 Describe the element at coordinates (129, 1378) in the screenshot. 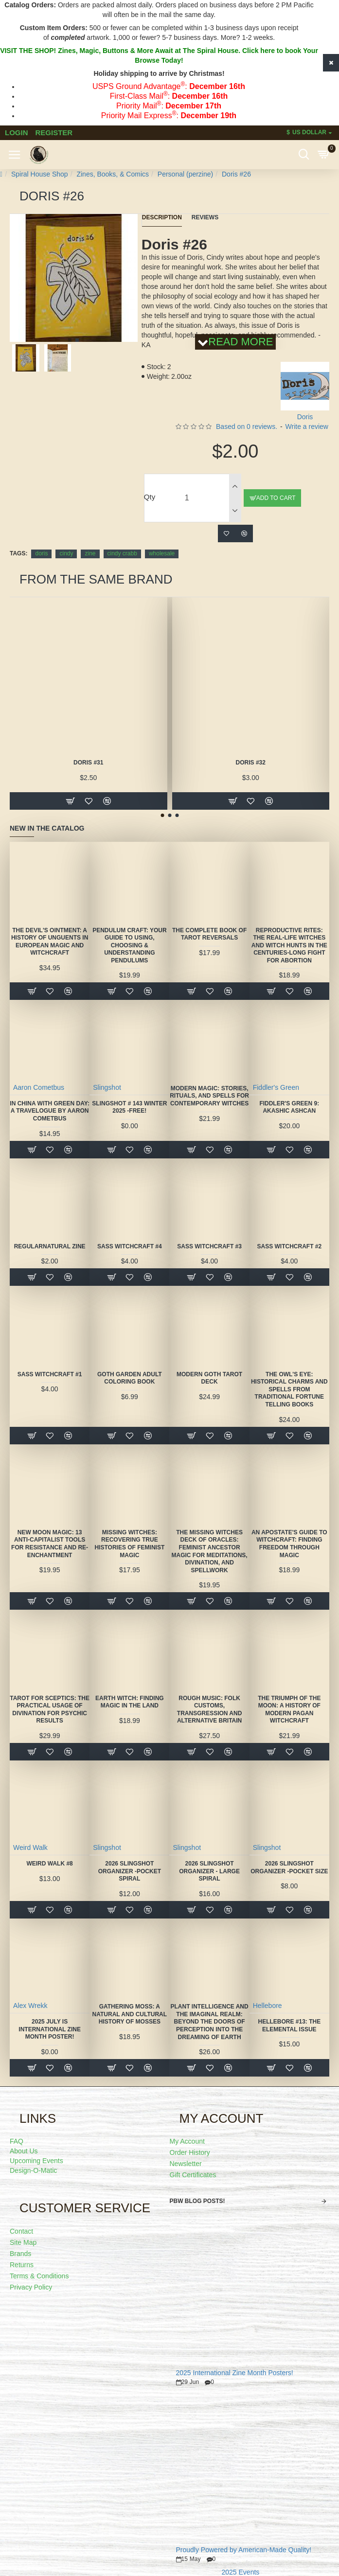

I see `Goth Garden Adult Coloring Book` at that location.